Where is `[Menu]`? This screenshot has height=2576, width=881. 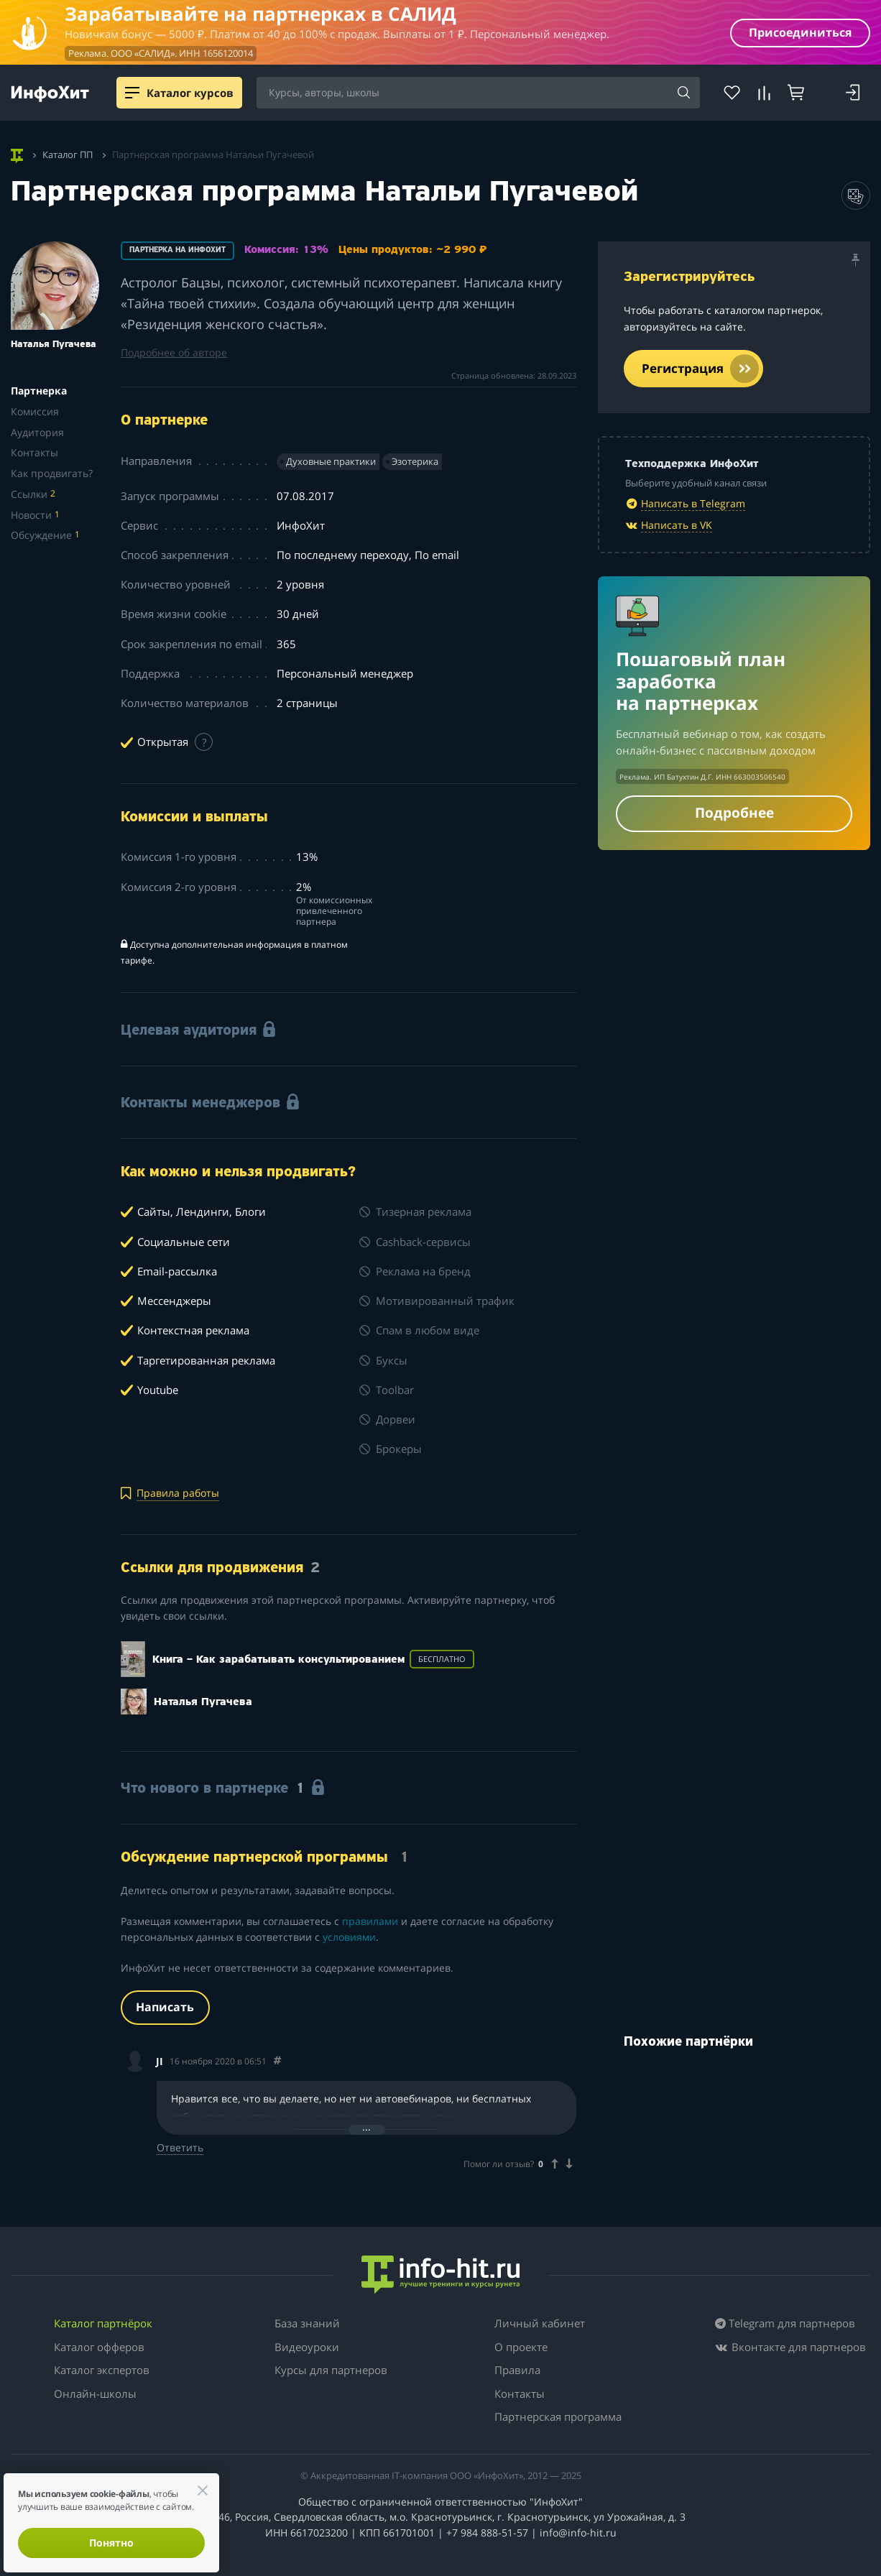 [Menu] is located at coordinates (132, 93).